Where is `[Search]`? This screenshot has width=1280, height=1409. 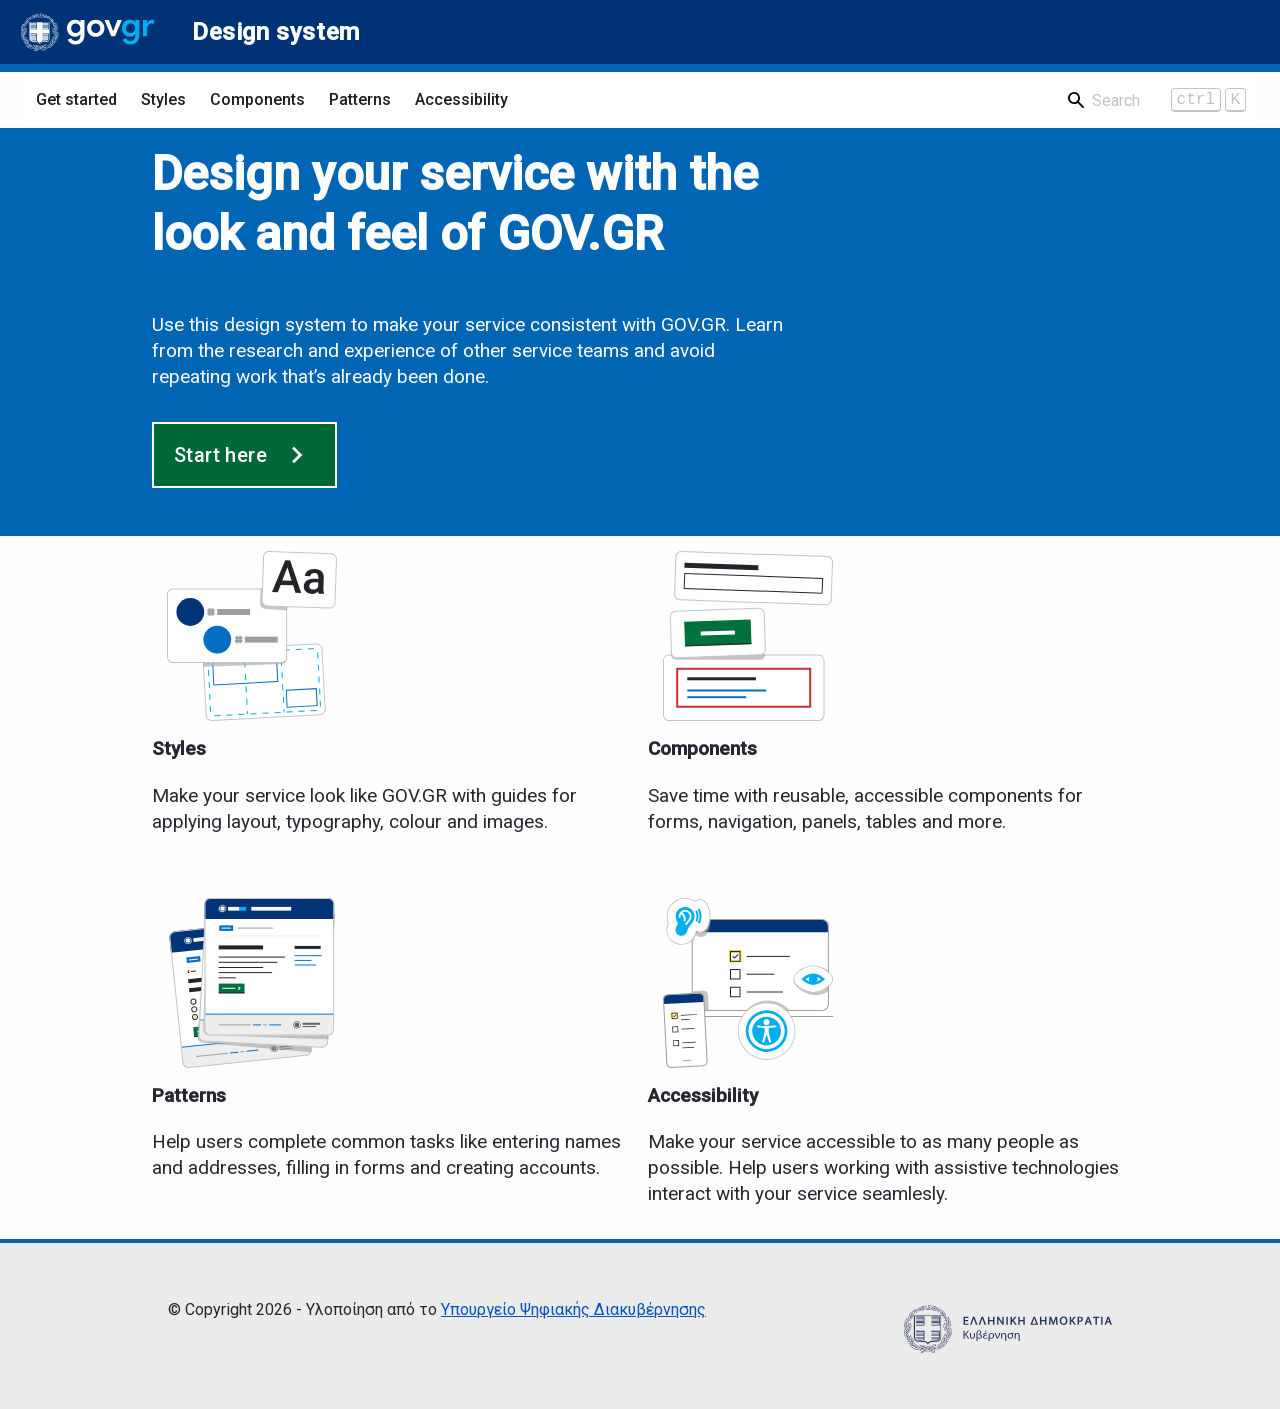 [Search] is located at coordinates (1156, 100).